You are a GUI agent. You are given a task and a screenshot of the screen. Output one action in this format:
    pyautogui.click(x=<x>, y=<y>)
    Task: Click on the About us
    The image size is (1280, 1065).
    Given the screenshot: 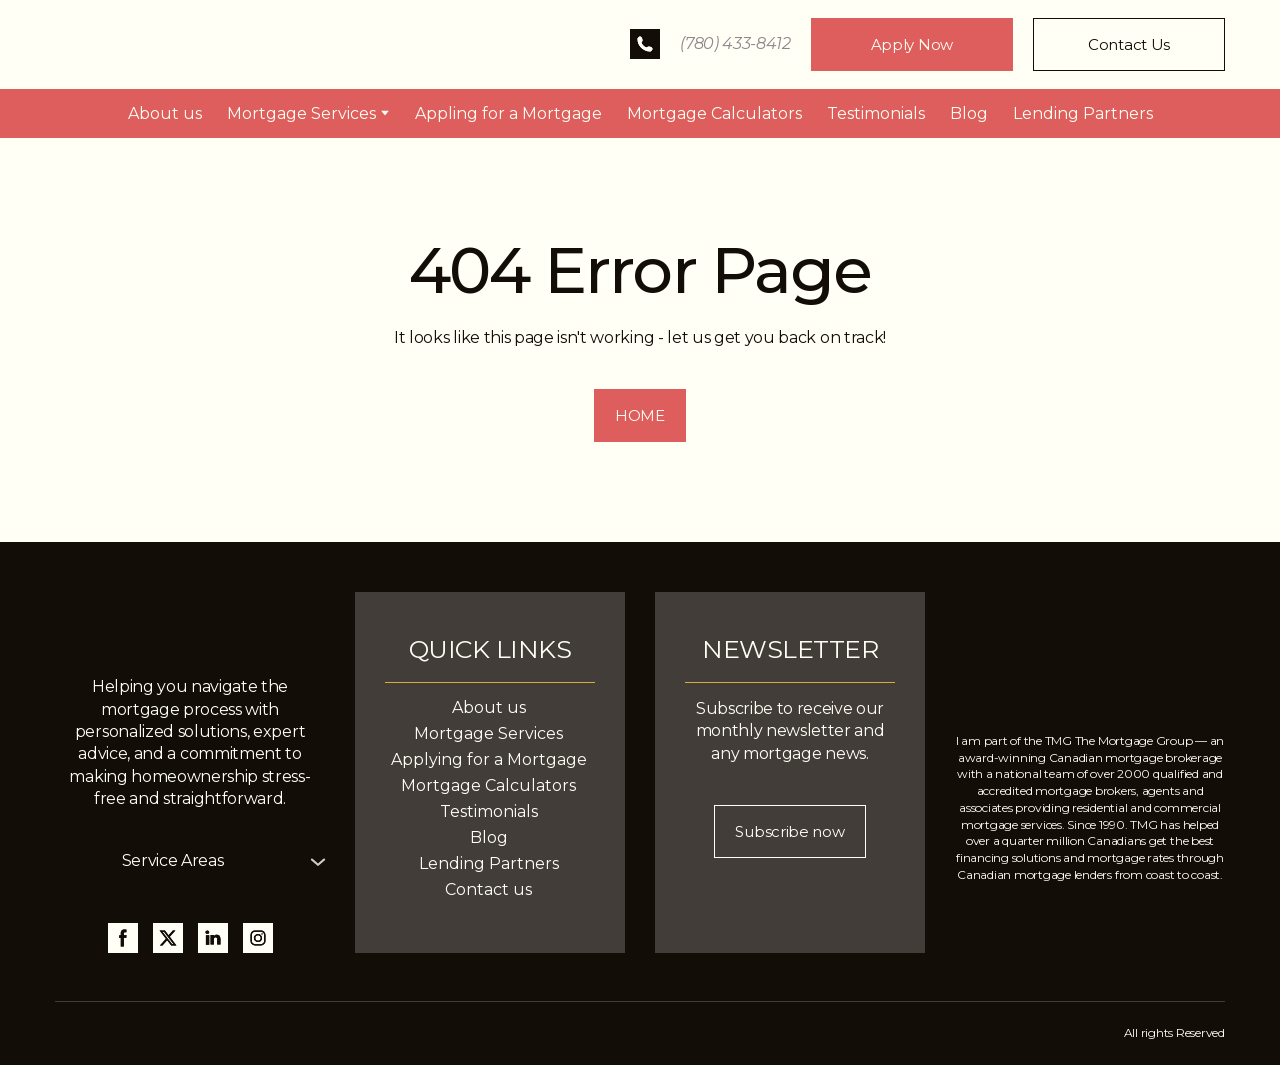 What is the action you would take?
    pyautogui.click(x=165, y=113)
    